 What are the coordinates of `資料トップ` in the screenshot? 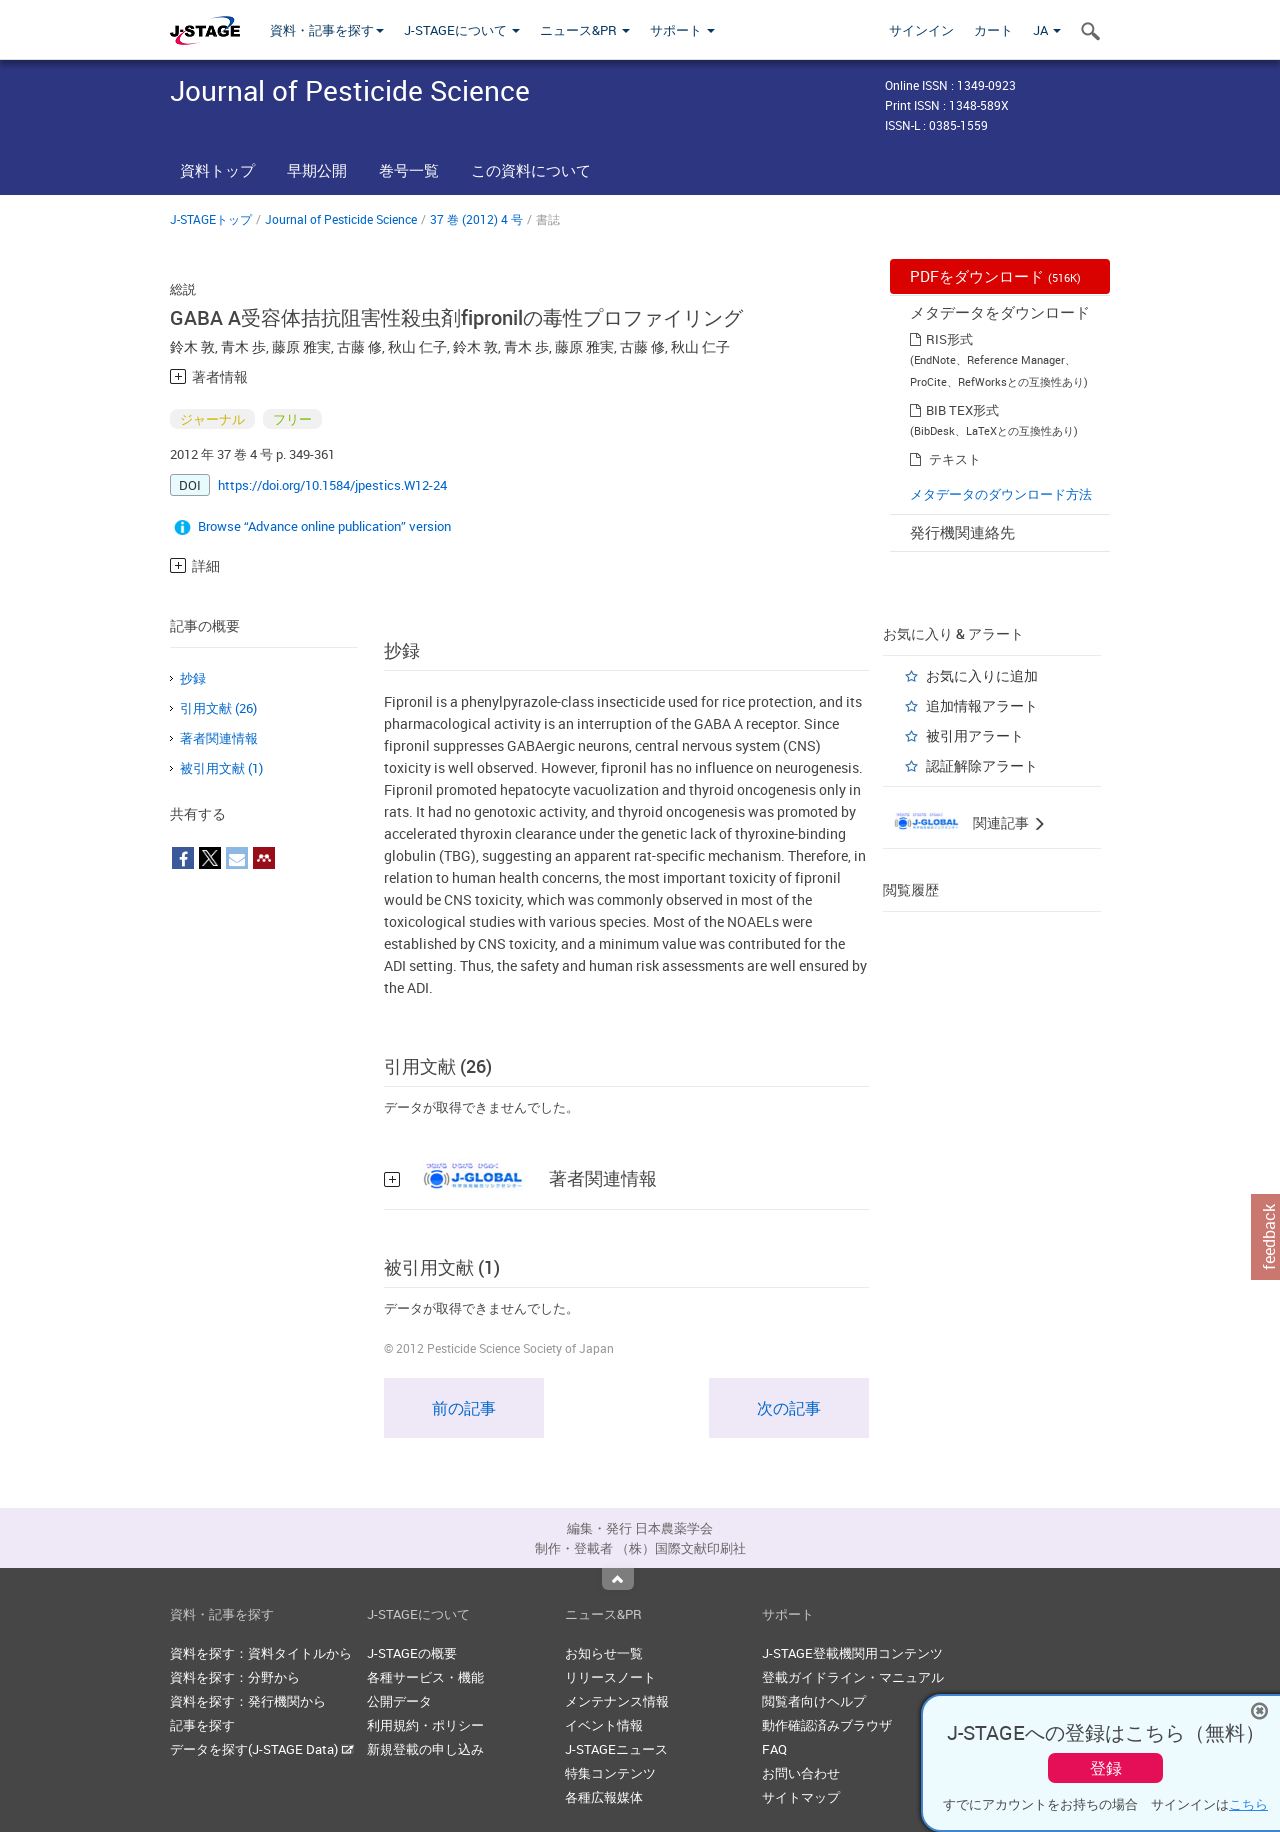 It's located at (217, 170).